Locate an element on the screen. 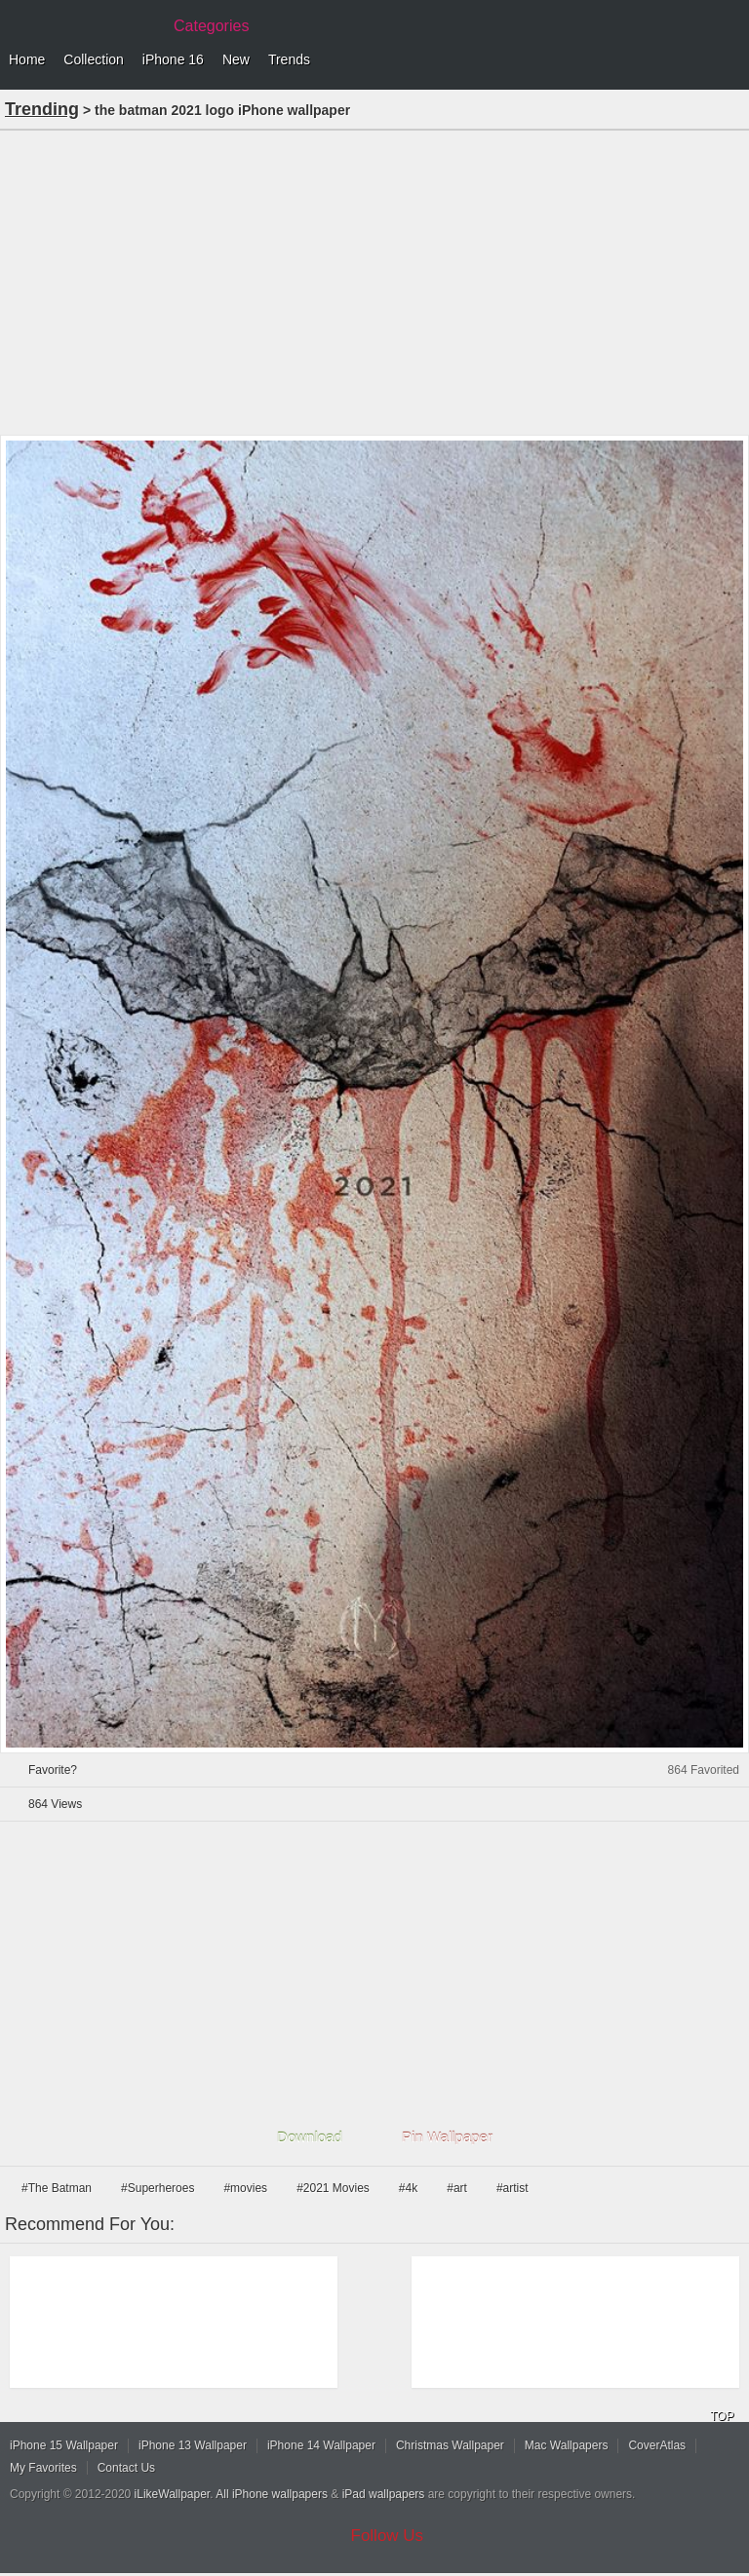 This screenshot has width=749, height=2576. iPhone 15 Wallpaper is located at coordinates (64, 2445).